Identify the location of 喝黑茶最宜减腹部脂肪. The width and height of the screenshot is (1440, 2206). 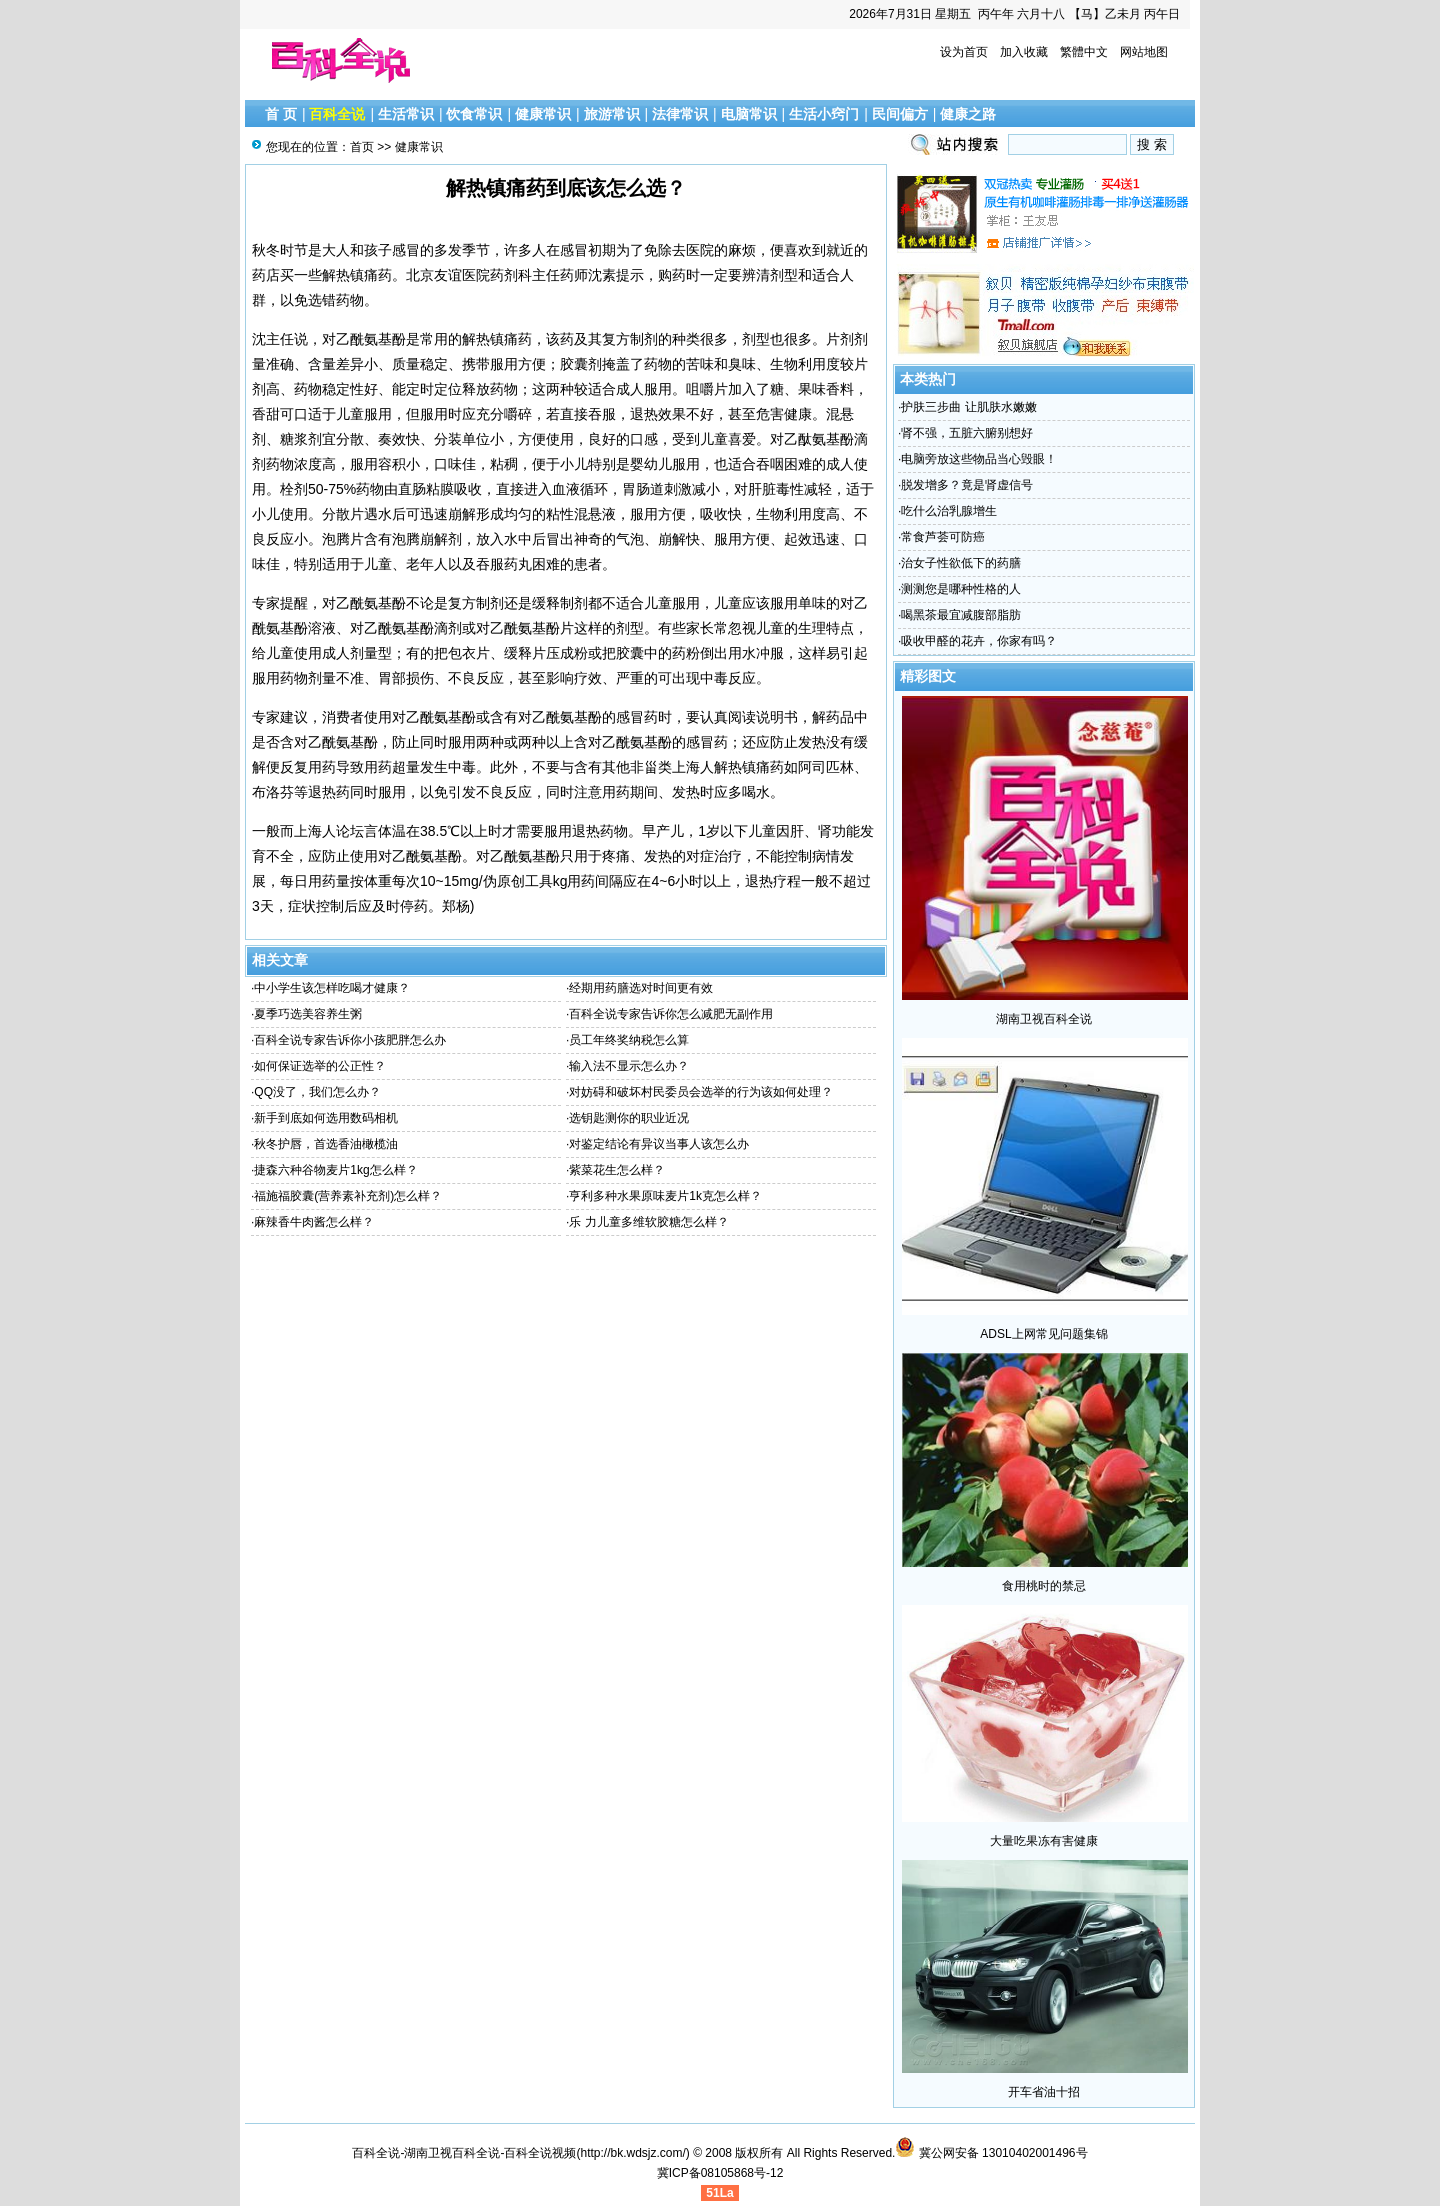
(961, 615).